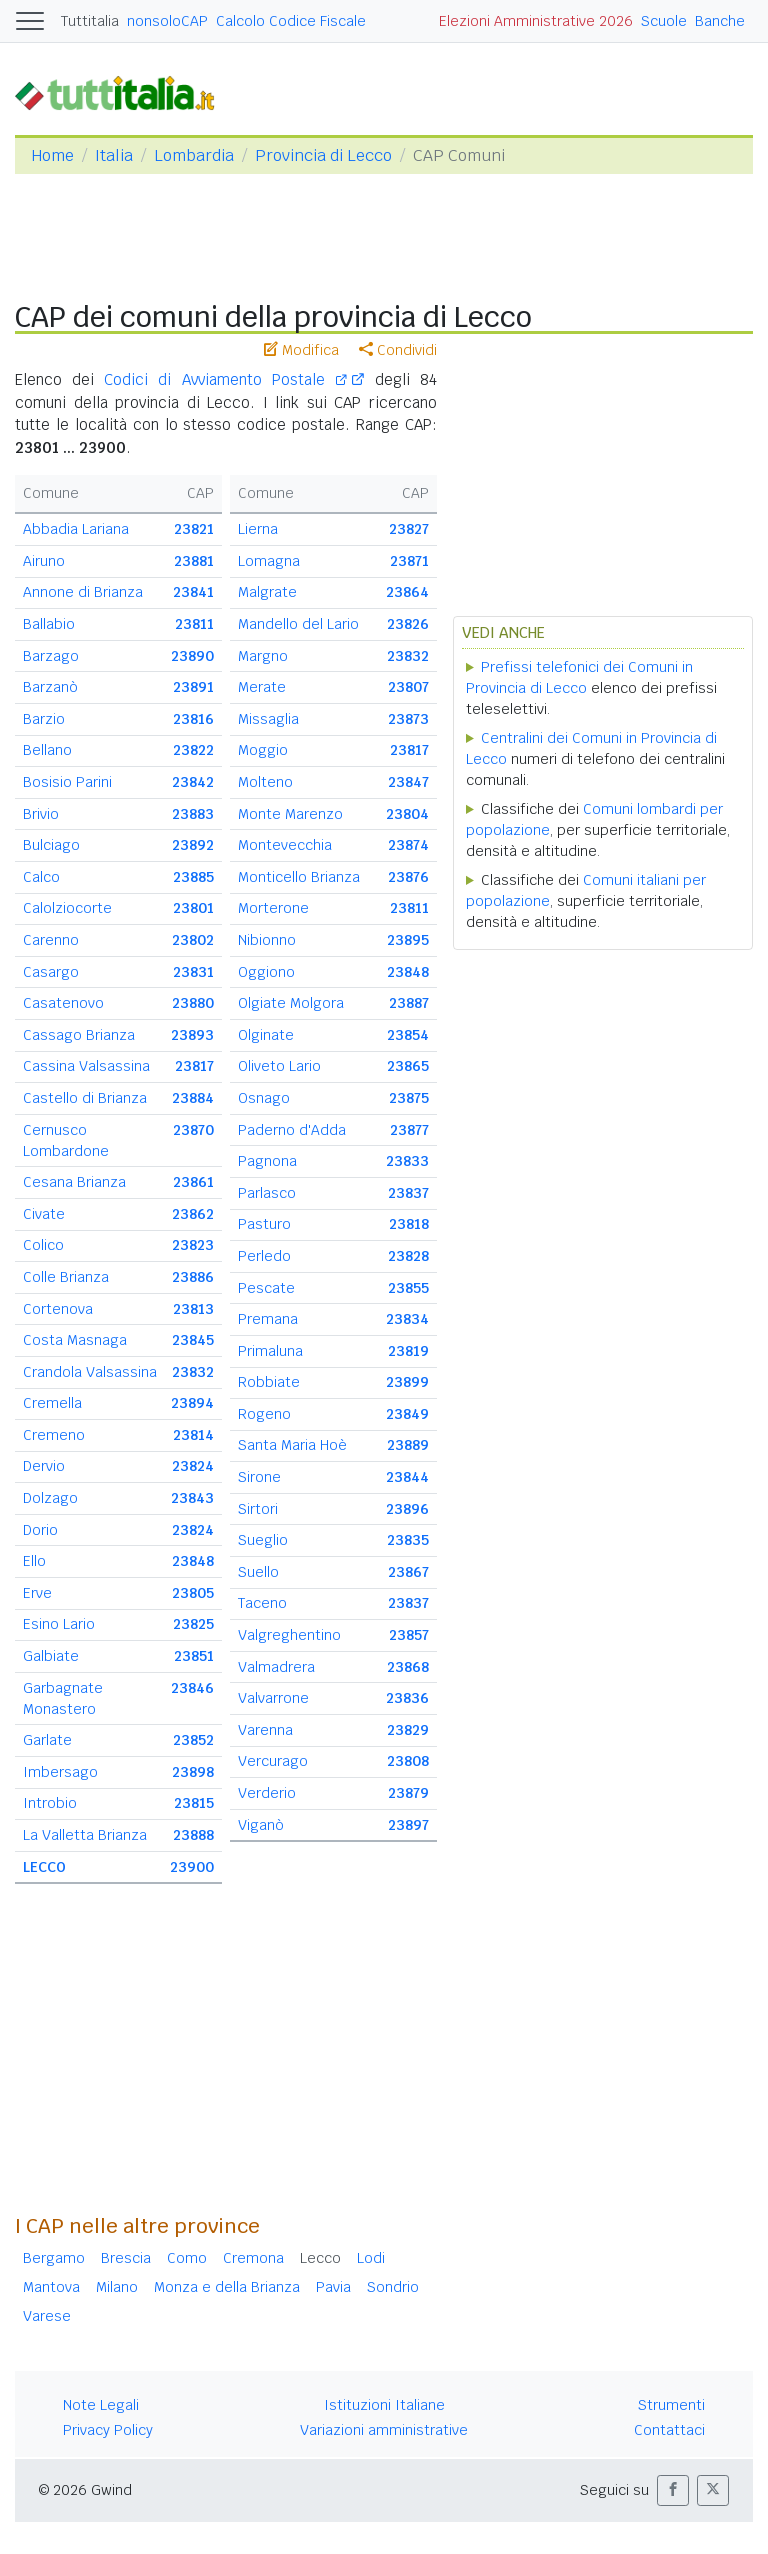 The width and height of the screenshot is (768, 2554). I want to click on 23825, so click(193, 1624).